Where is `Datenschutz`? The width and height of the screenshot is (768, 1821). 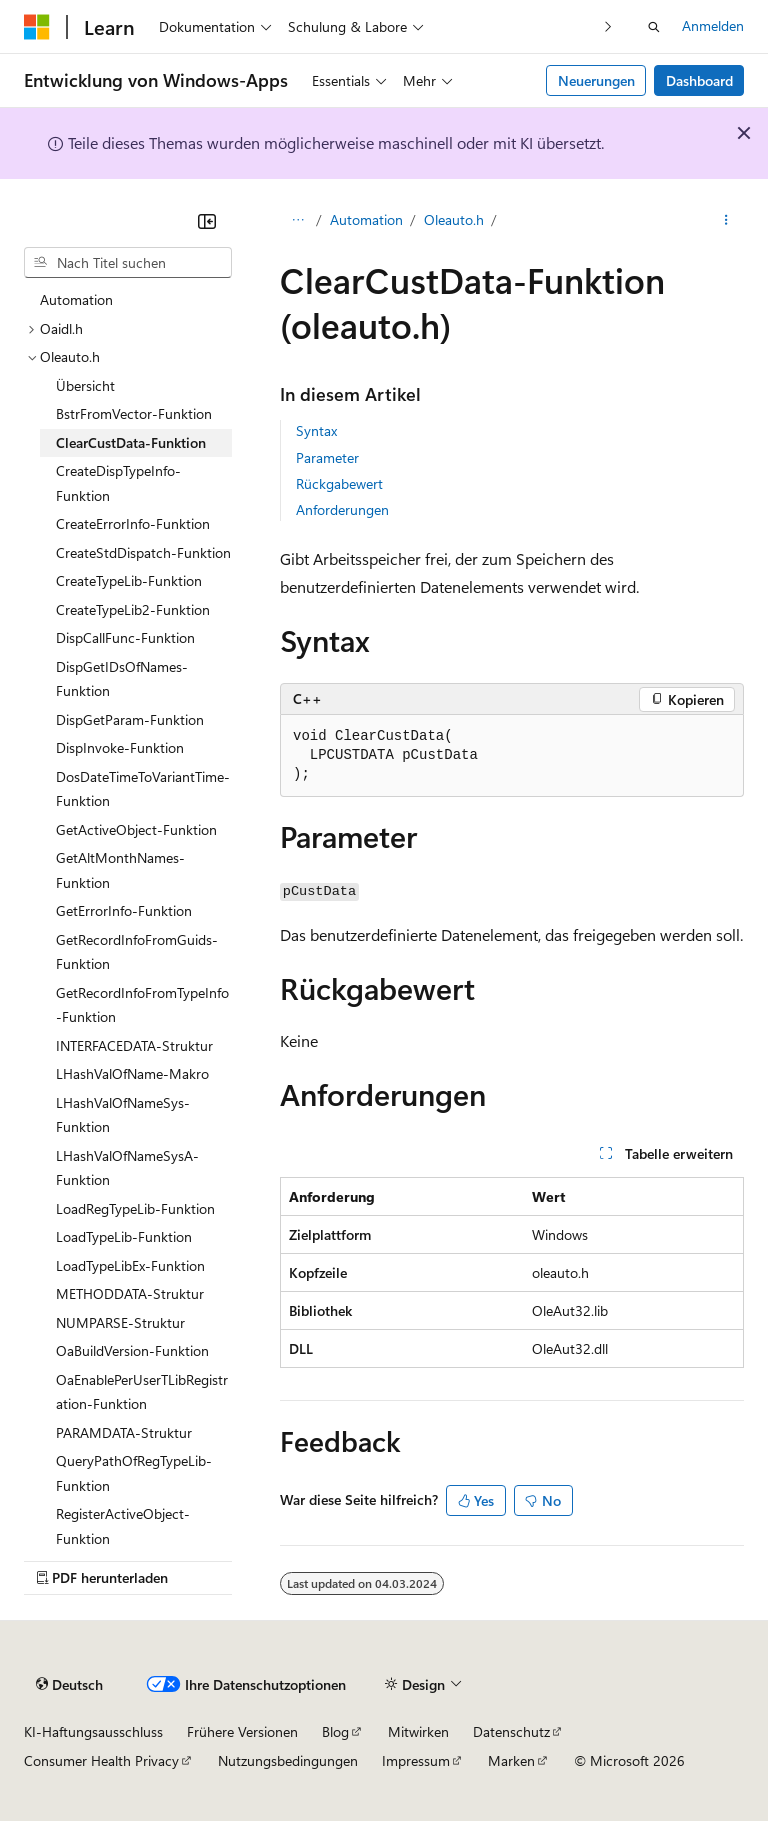 Datenschutz is located at coordinates (511, 1731).